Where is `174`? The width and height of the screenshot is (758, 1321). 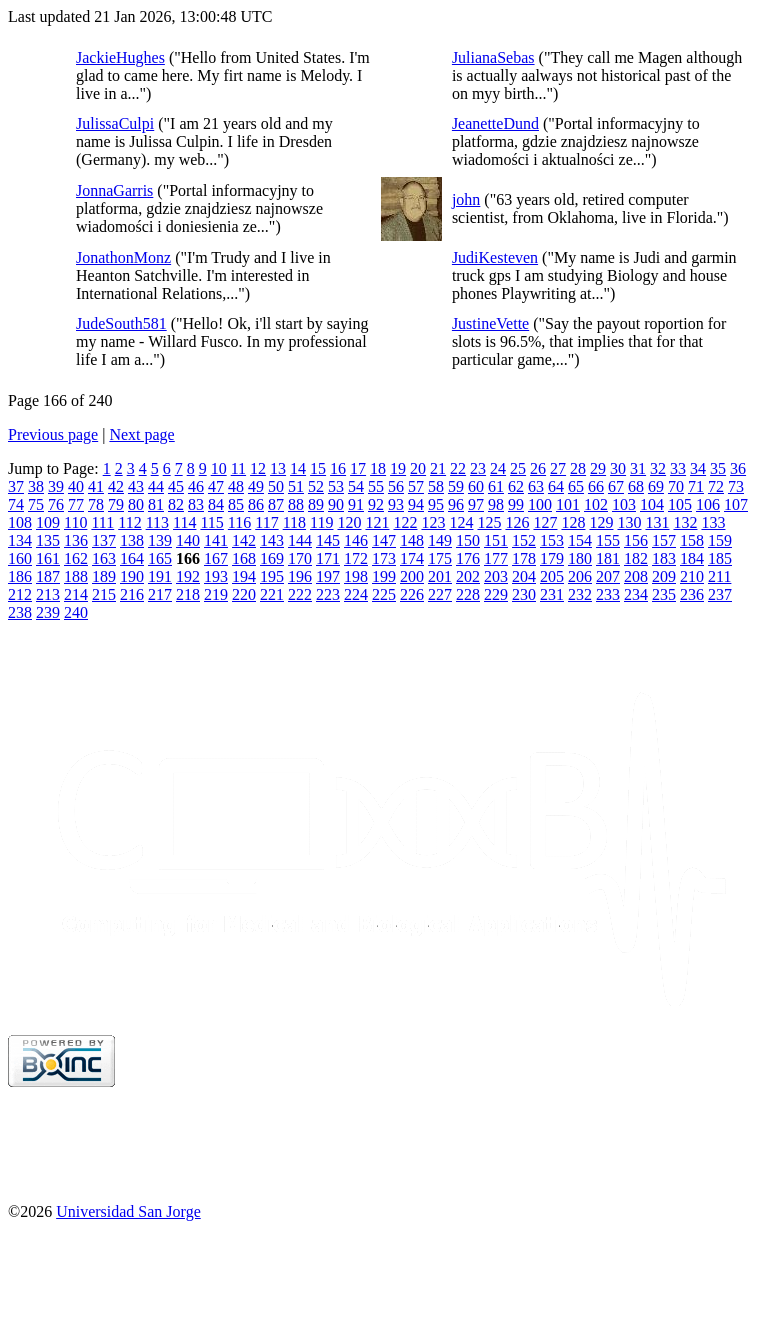 174 is located at coordinates (412, 558).